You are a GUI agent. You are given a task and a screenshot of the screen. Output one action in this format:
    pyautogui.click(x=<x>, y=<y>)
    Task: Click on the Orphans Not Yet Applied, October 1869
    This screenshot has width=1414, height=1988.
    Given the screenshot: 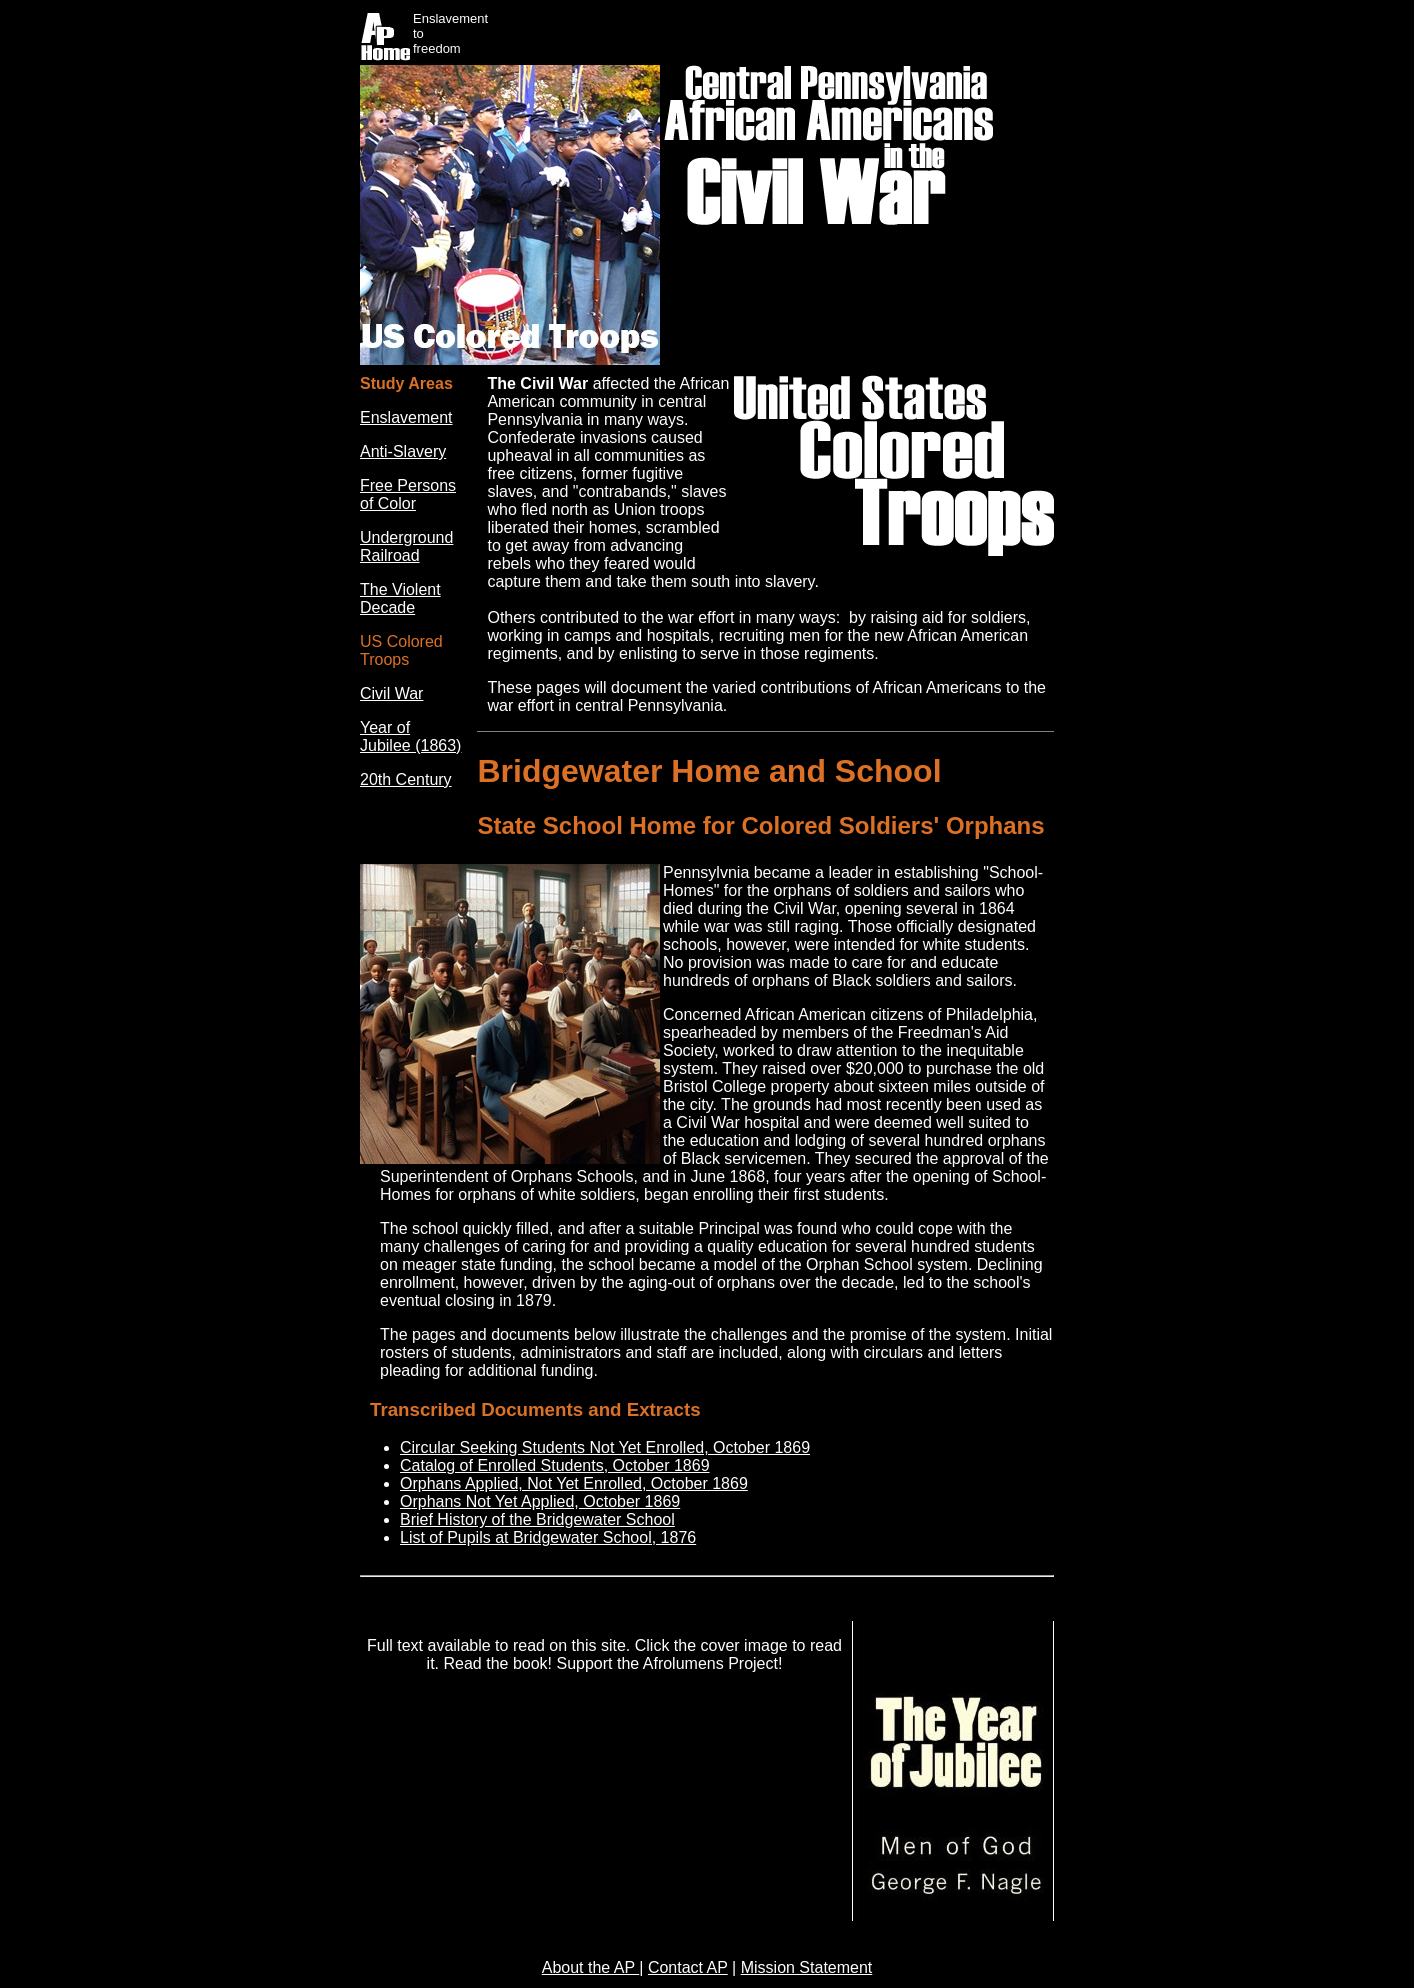 What is the action you would take?
    pyautogui.click(x=540, y=1501)
    